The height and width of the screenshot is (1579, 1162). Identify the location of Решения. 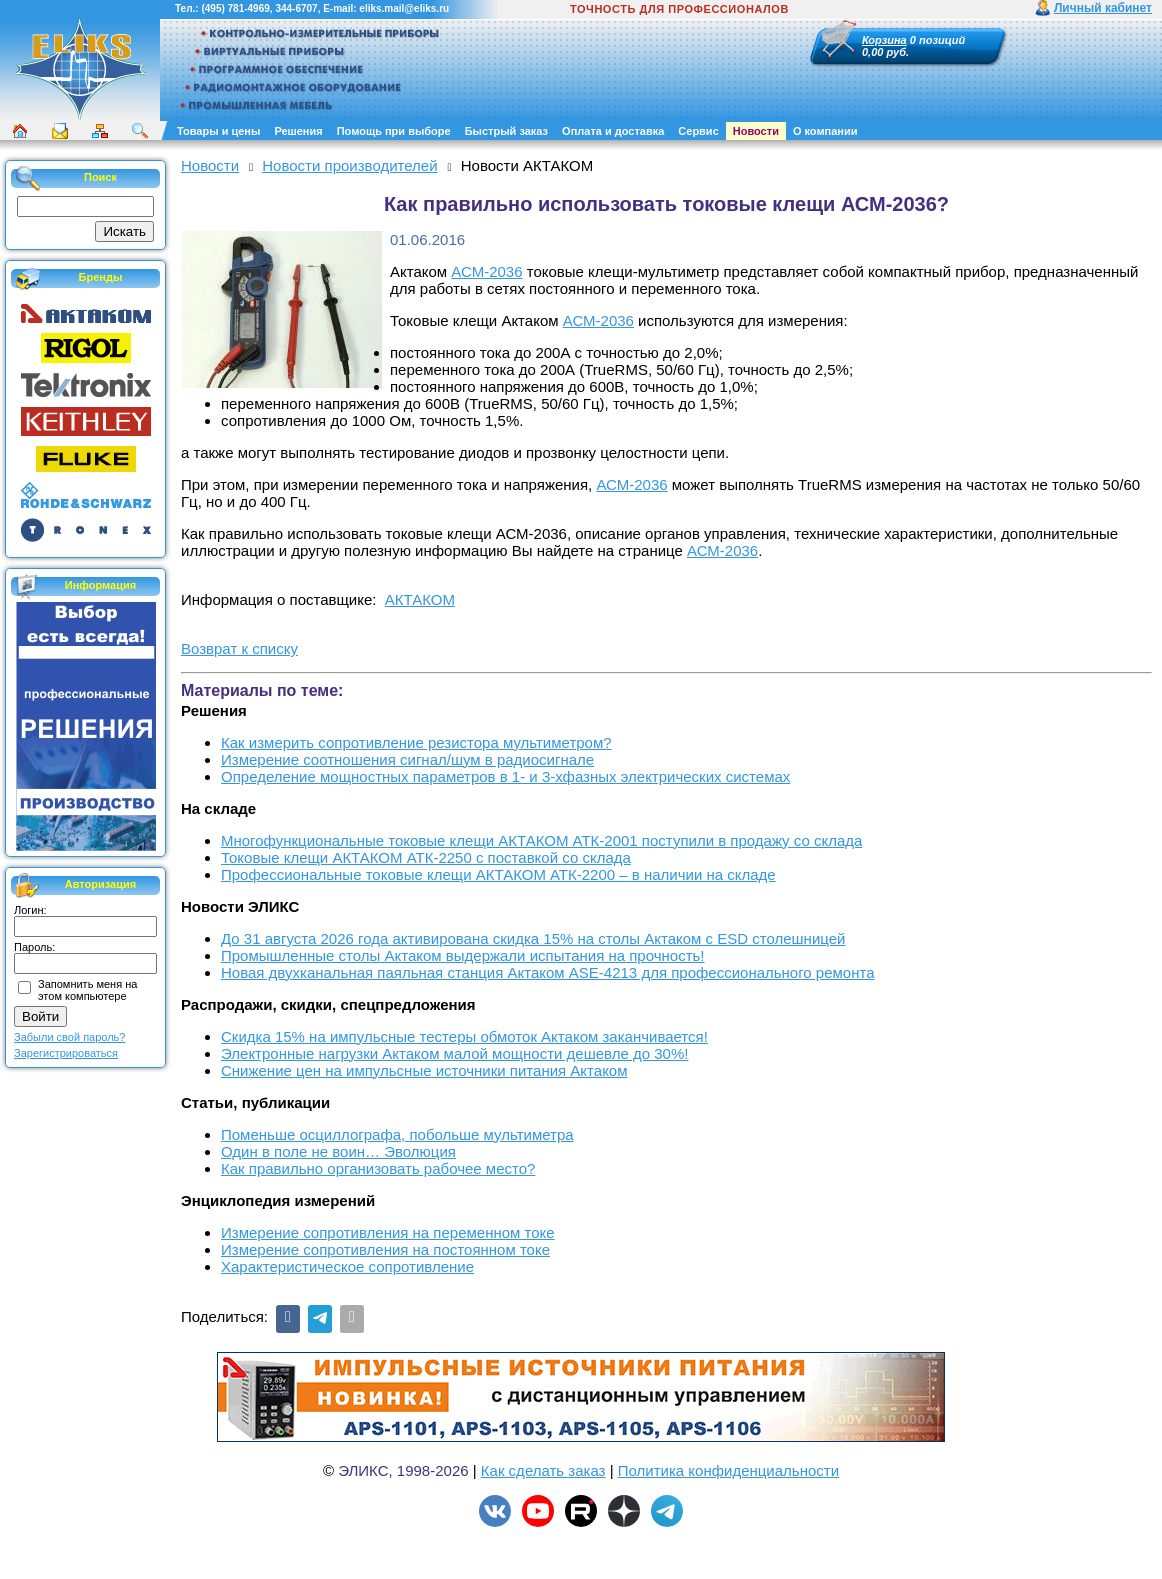
(298, 131).